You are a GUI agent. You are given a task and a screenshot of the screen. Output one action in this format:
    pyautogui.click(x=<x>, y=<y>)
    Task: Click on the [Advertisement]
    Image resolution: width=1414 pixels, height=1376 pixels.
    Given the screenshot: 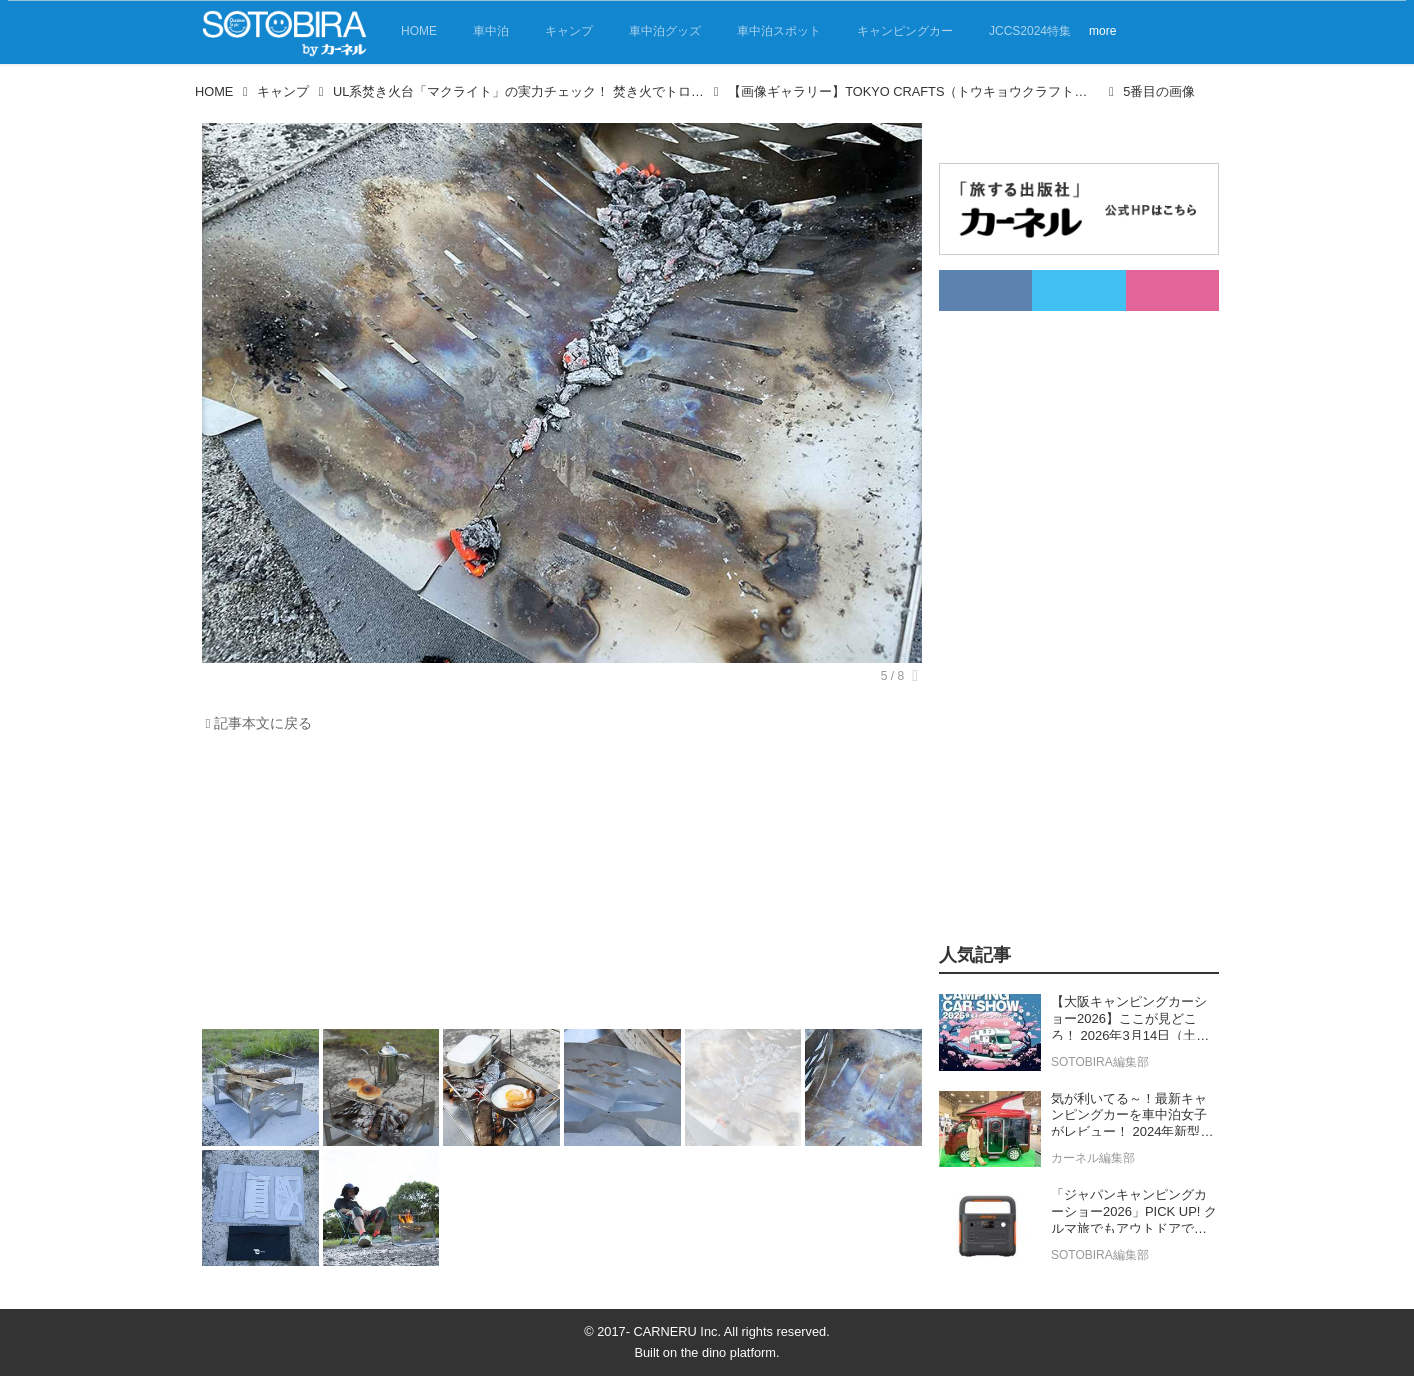 What is the action you would take?
    pyautogui.click(x=562, y=886)
    